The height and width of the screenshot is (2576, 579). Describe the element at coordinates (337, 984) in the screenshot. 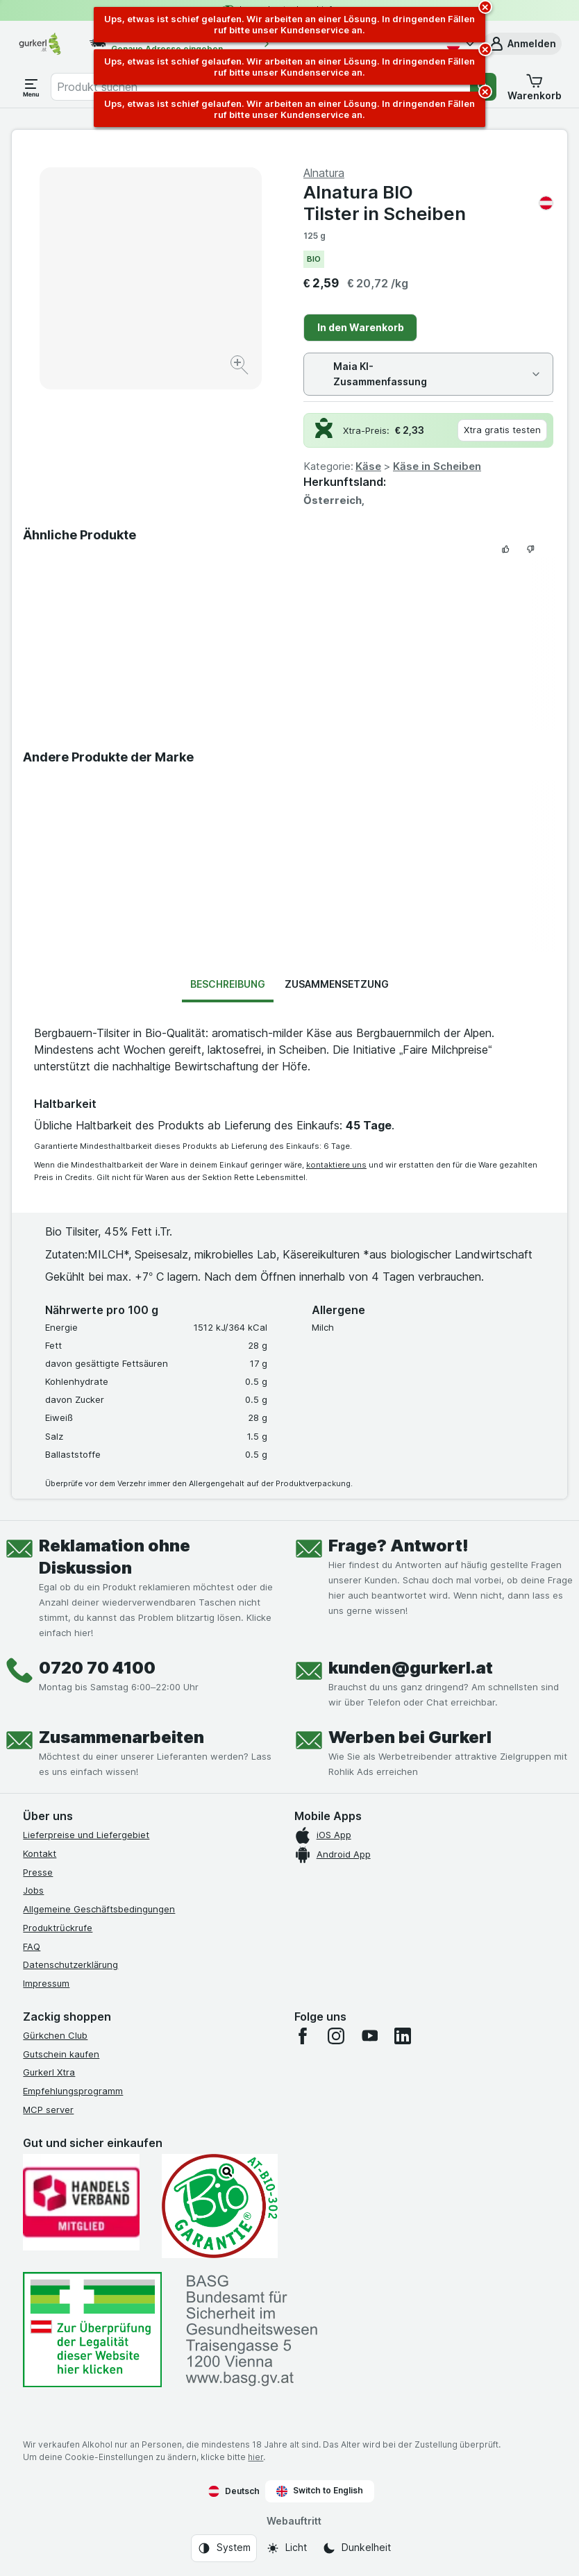

I see `Zusammensetzung [tab]` at that location.